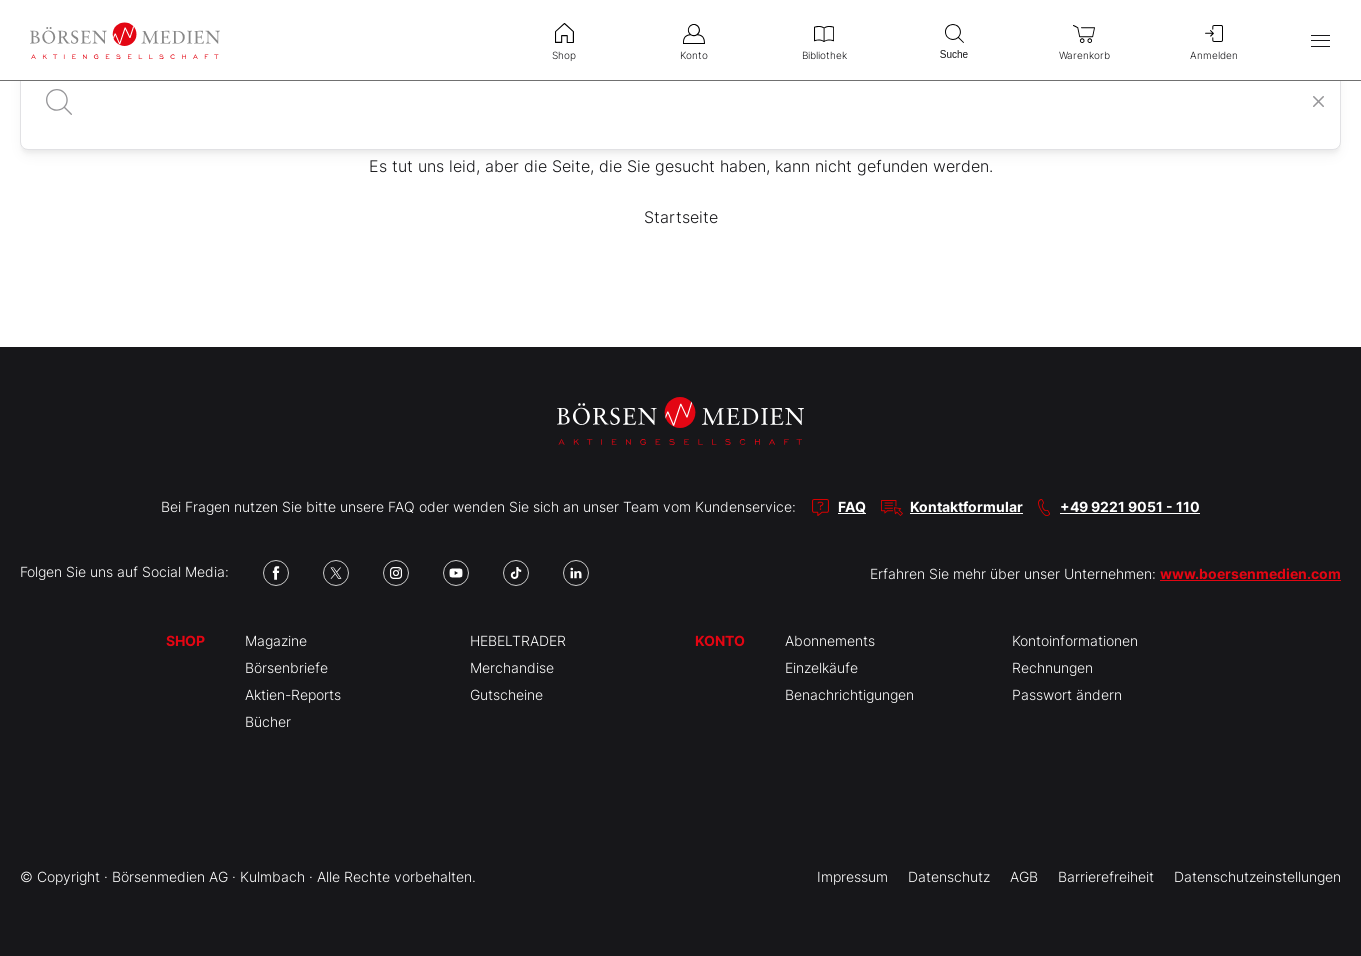 This screenshot has height=956, width=1361. I want to click on Einzelkäufe, so click(821, 667).